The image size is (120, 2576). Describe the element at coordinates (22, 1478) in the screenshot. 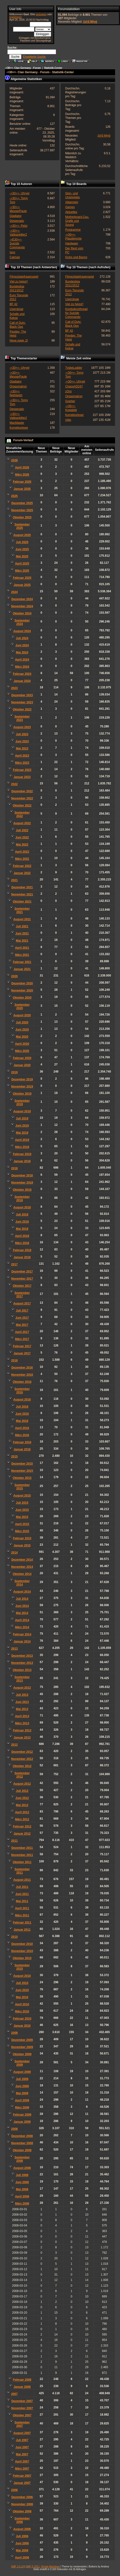

I see `Oktober 2015` at that location.